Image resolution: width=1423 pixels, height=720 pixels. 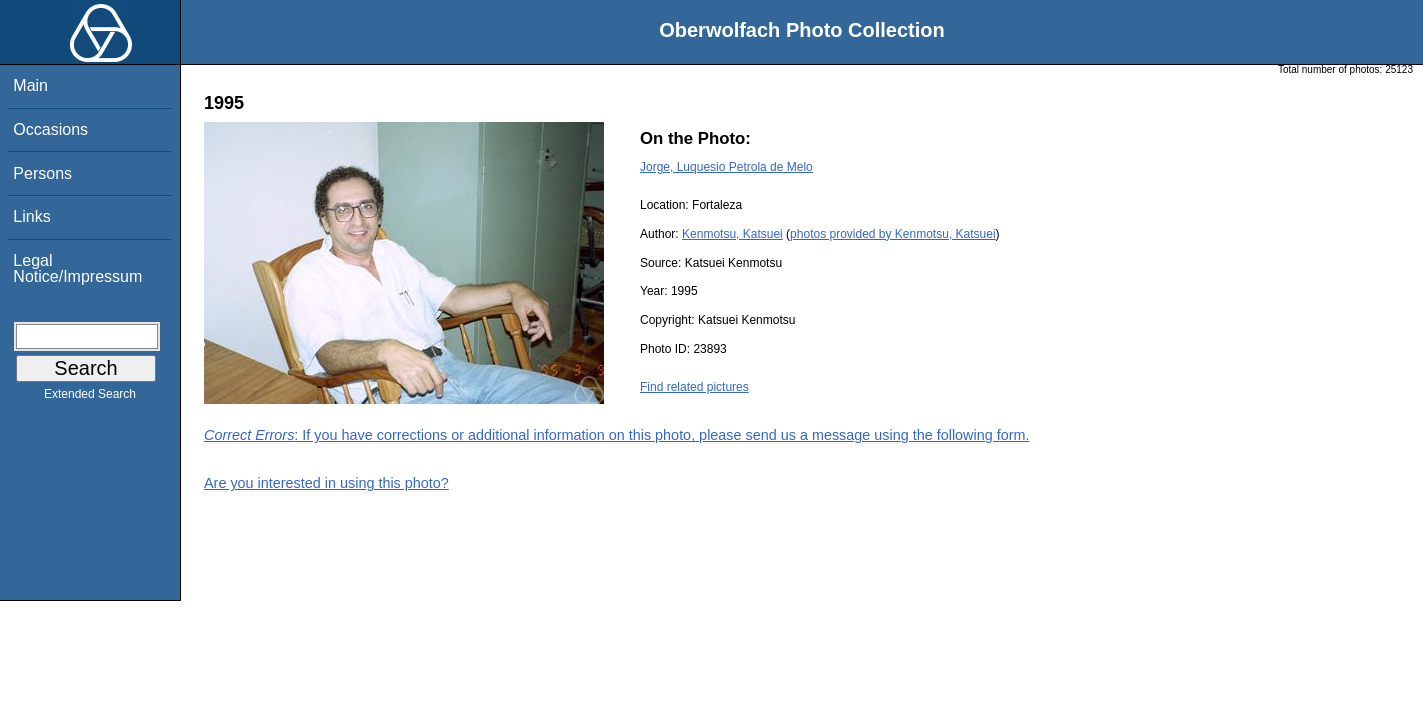 What do you see at coordinates (694, 387) in the screenshot?
I see `Find related pictures` at bounding box center [694, 387].